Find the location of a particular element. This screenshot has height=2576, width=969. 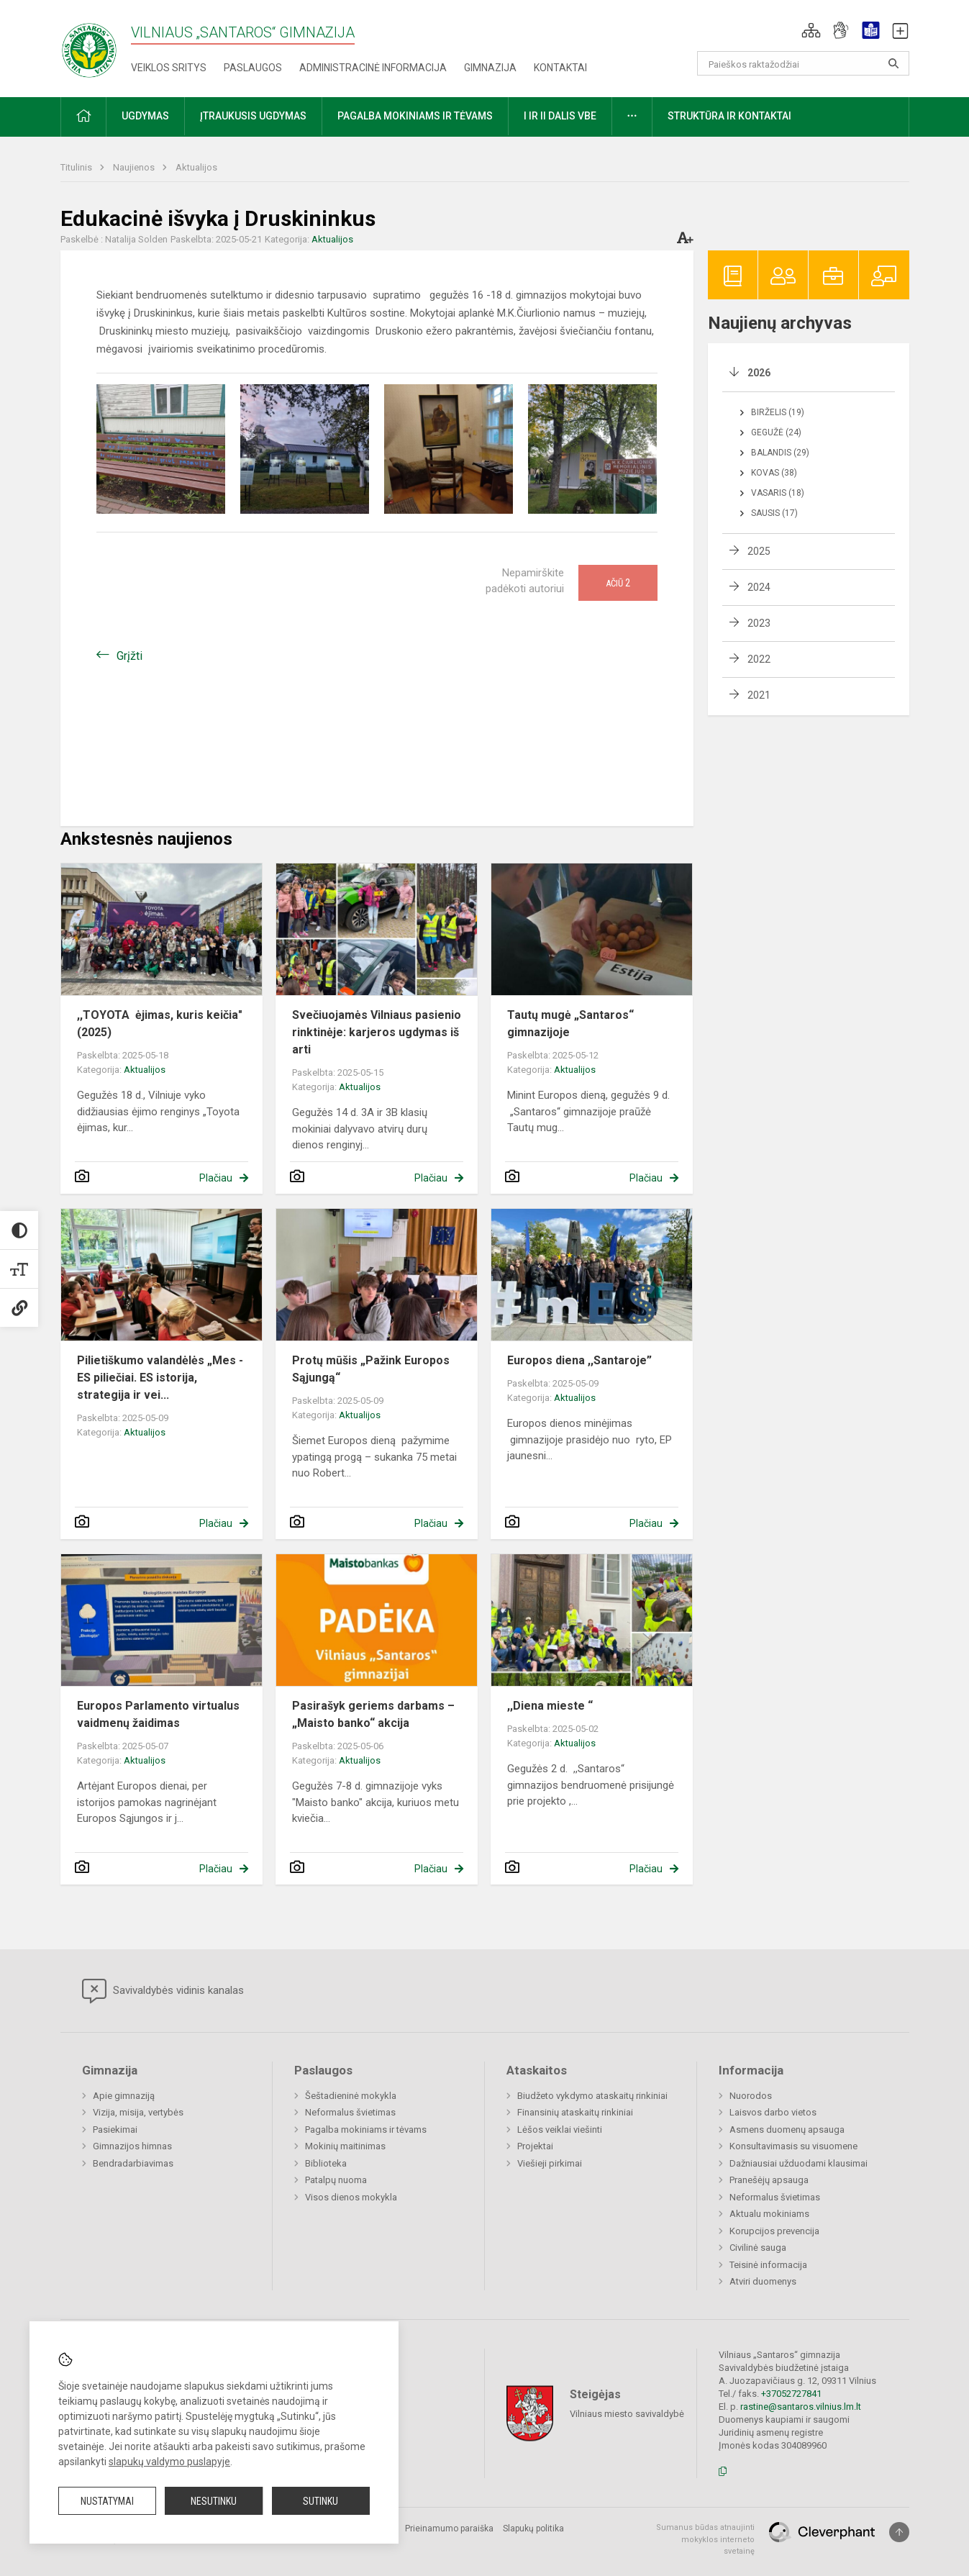

Teisinė informacija is located at coordinates (768, 2264).